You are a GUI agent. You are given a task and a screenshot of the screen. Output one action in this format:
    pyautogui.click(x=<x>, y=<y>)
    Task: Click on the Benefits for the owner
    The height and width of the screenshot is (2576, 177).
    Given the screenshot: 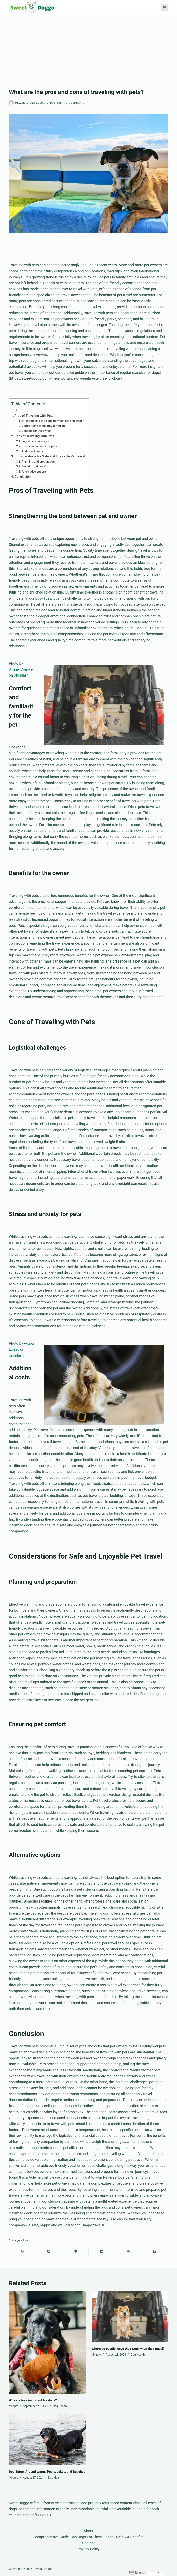 What is the action you would take?
    pyautogui.click(x=36, y=431)
    